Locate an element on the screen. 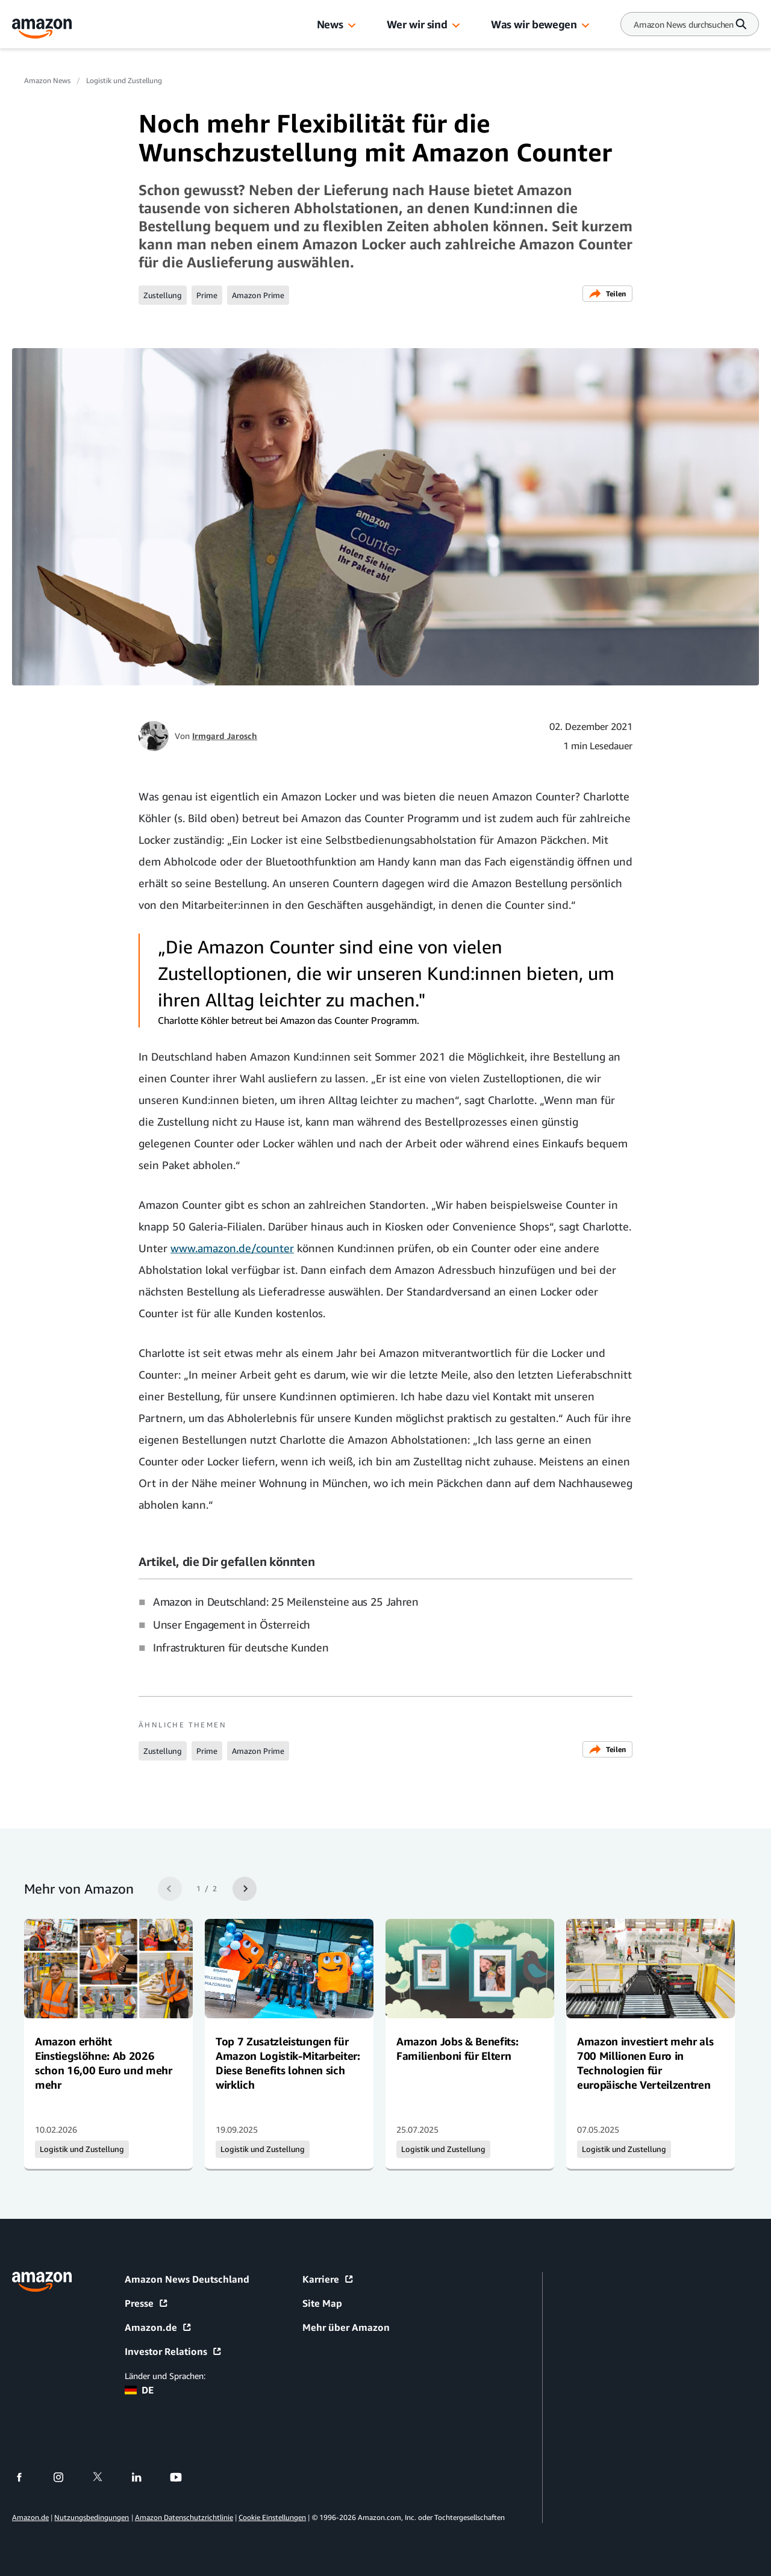 This screenshot has width=771, height=2576. Unser Engagement in Österreich is located at coordinates (231, 1624).